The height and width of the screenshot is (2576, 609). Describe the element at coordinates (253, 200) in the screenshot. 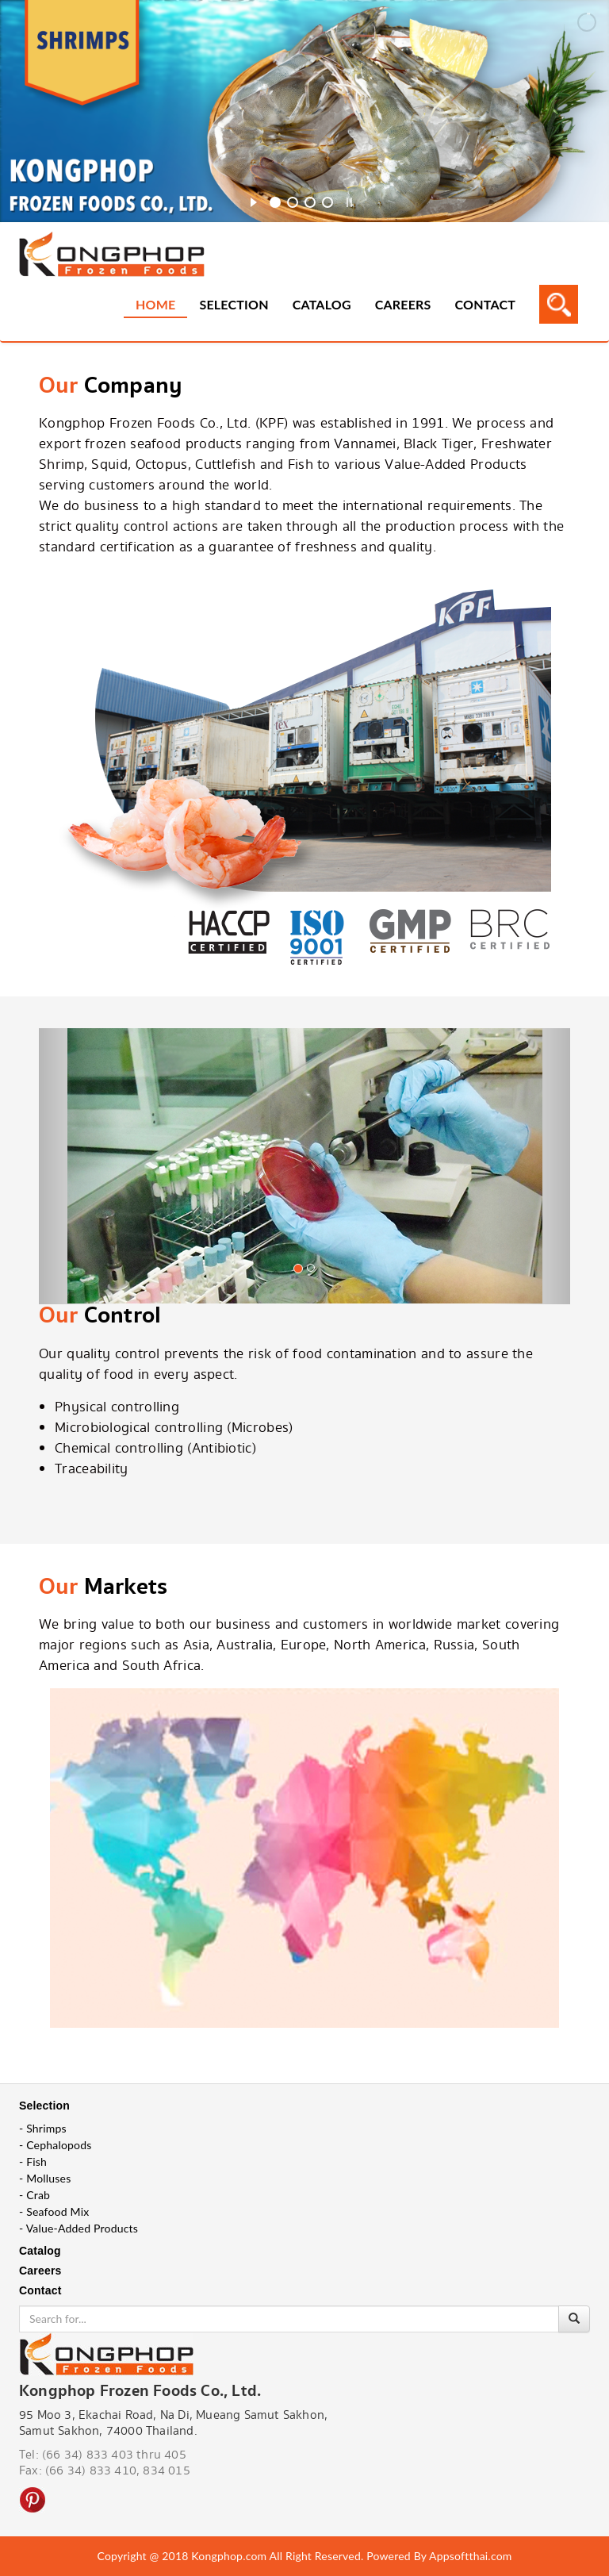

I see `[start slideshow]` at that location.